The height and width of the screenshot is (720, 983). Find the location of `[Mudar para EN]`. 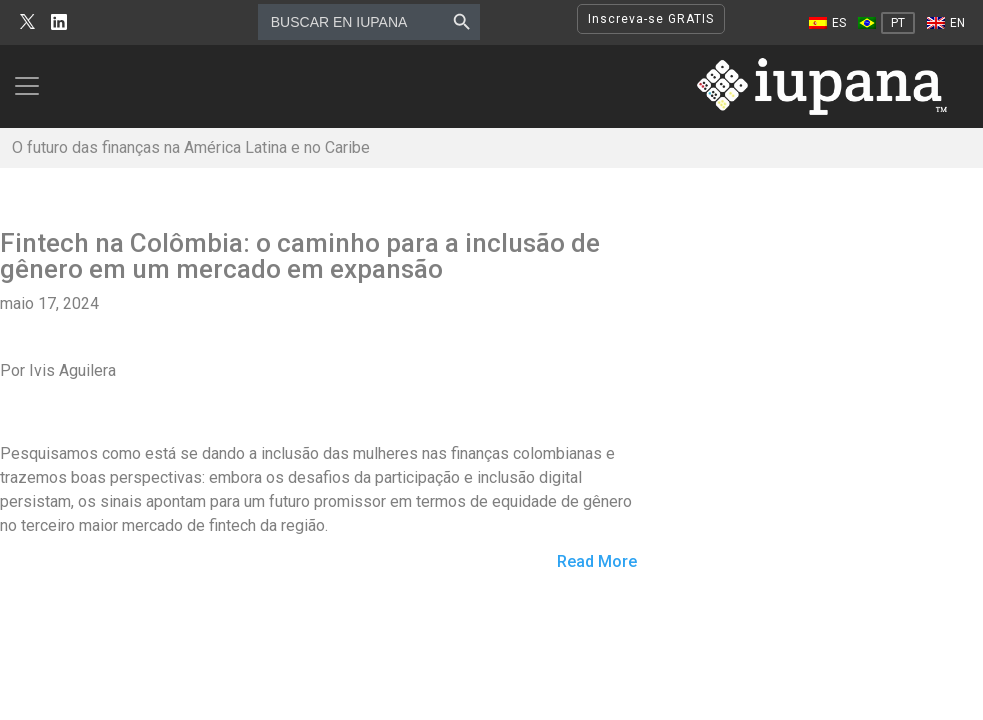

[Mudar para EN] is located at coordinates (946, 23).